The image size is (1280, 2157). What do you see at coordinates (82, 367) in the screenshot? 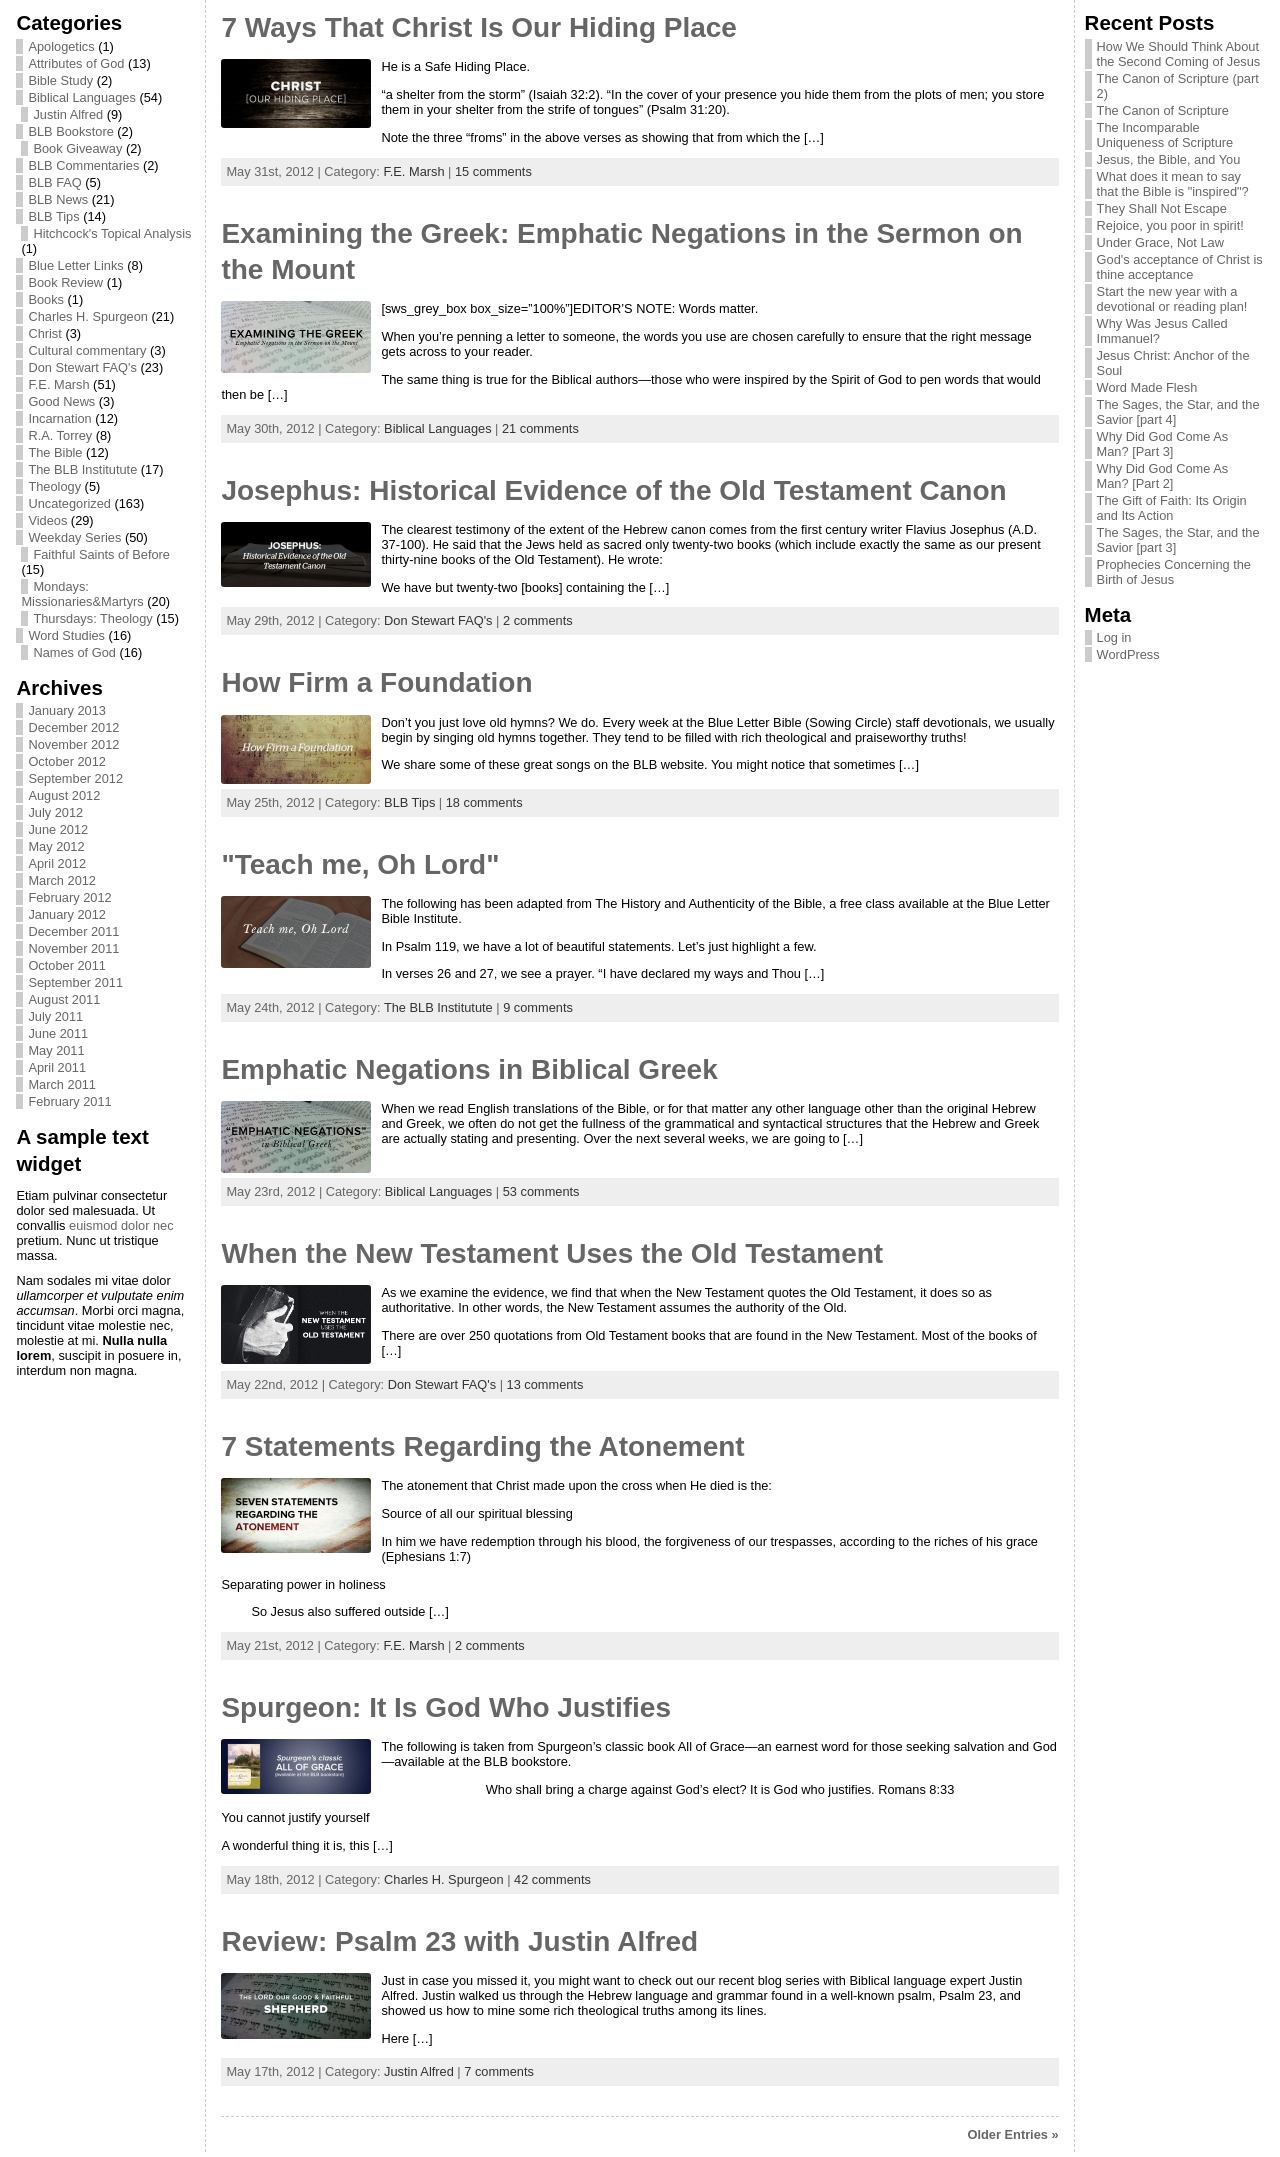
I see `Don Stewart FAQ's` at bounding box center [82, 367].